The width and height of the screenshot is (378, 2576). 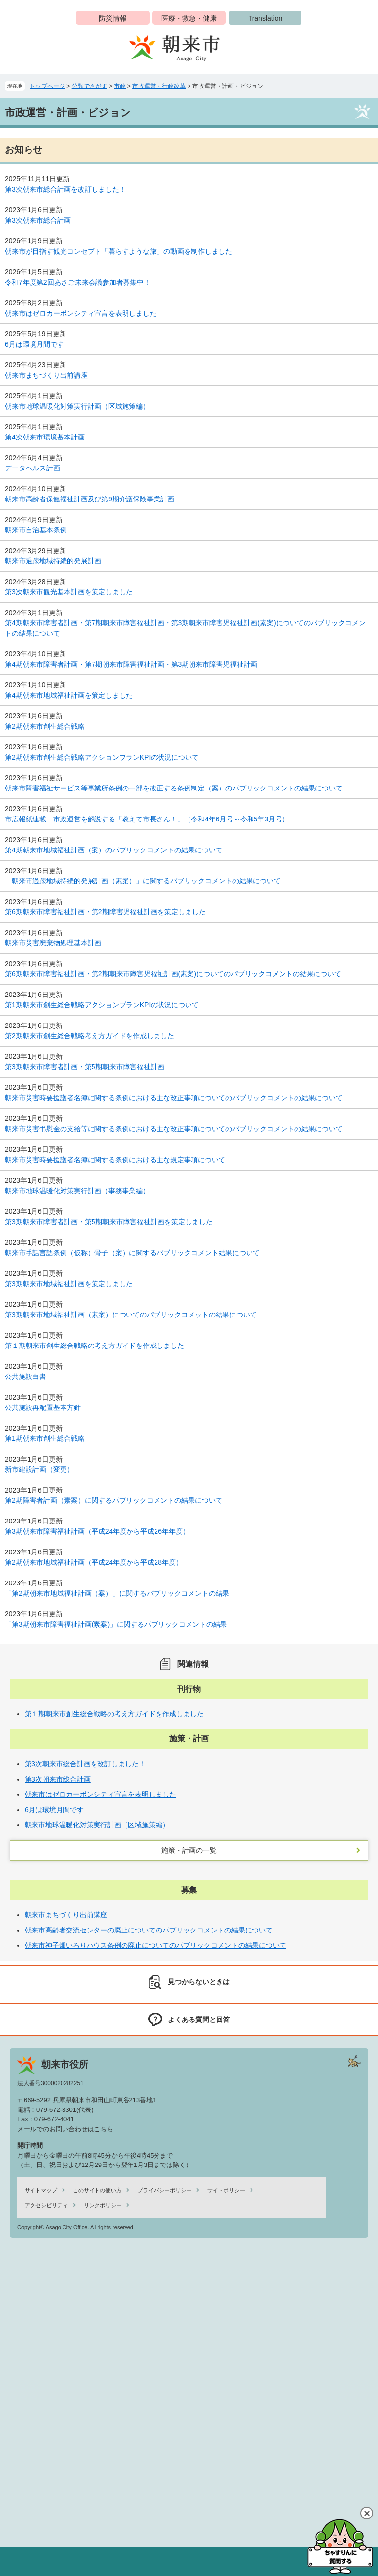 I want to click on 朝来市地球温暖化対策実行計画（事務事業編）, so click(x=77, y=1191).